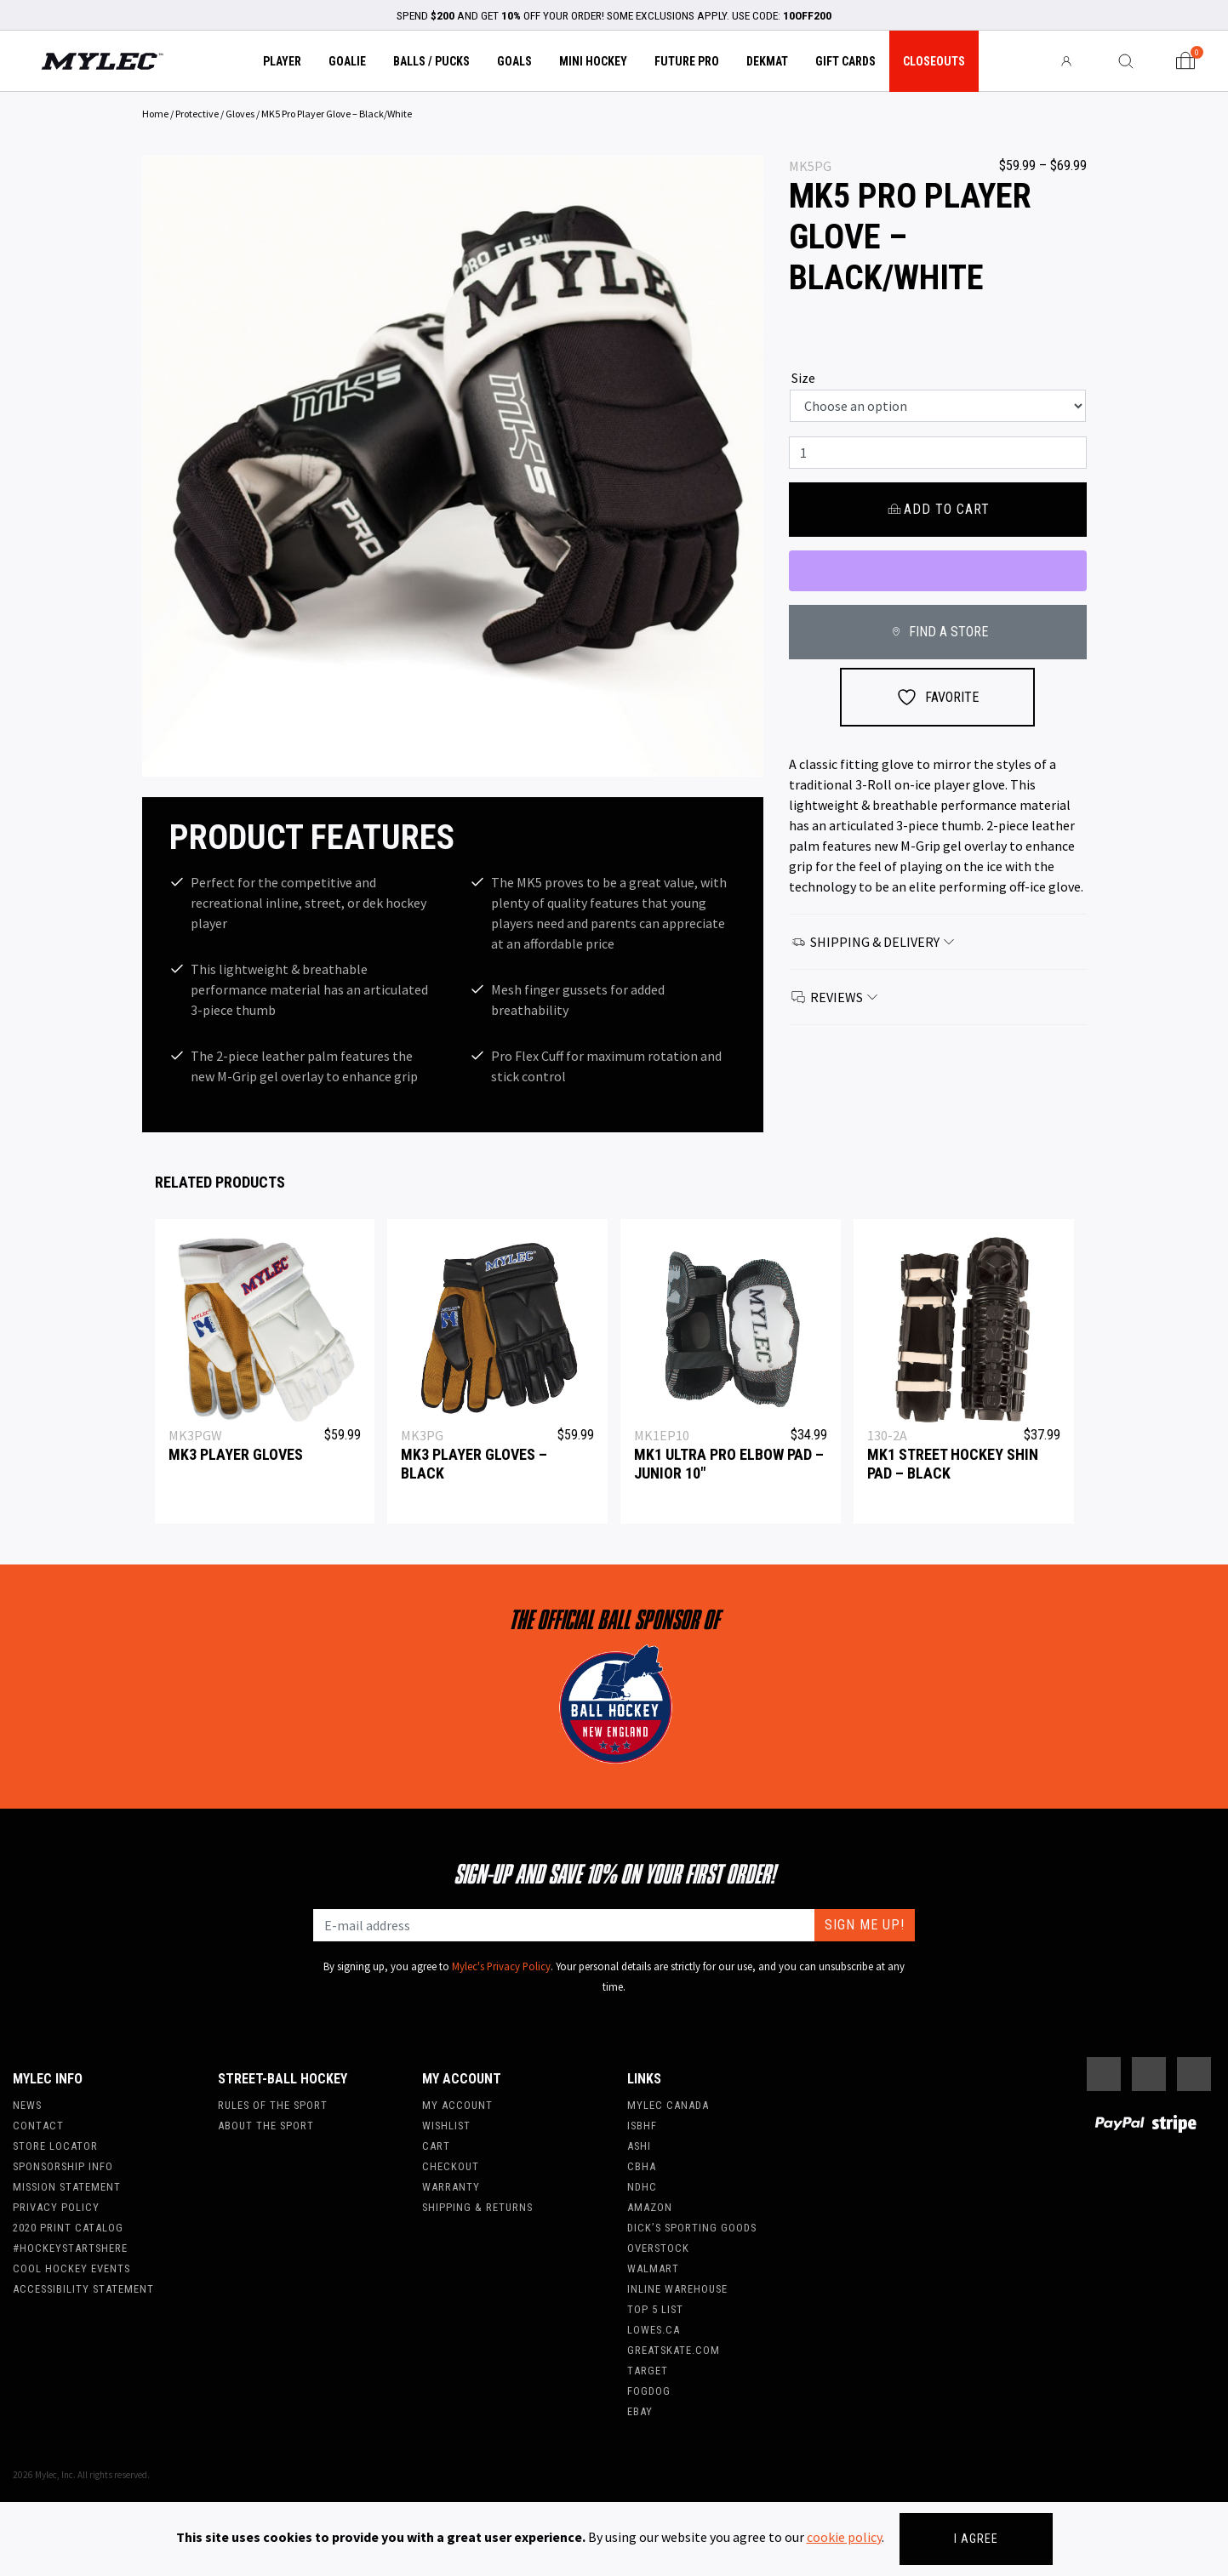 The image size is (1228, 2576). I want to click on Mylec's Privacy Policy, so click(501, 1966).